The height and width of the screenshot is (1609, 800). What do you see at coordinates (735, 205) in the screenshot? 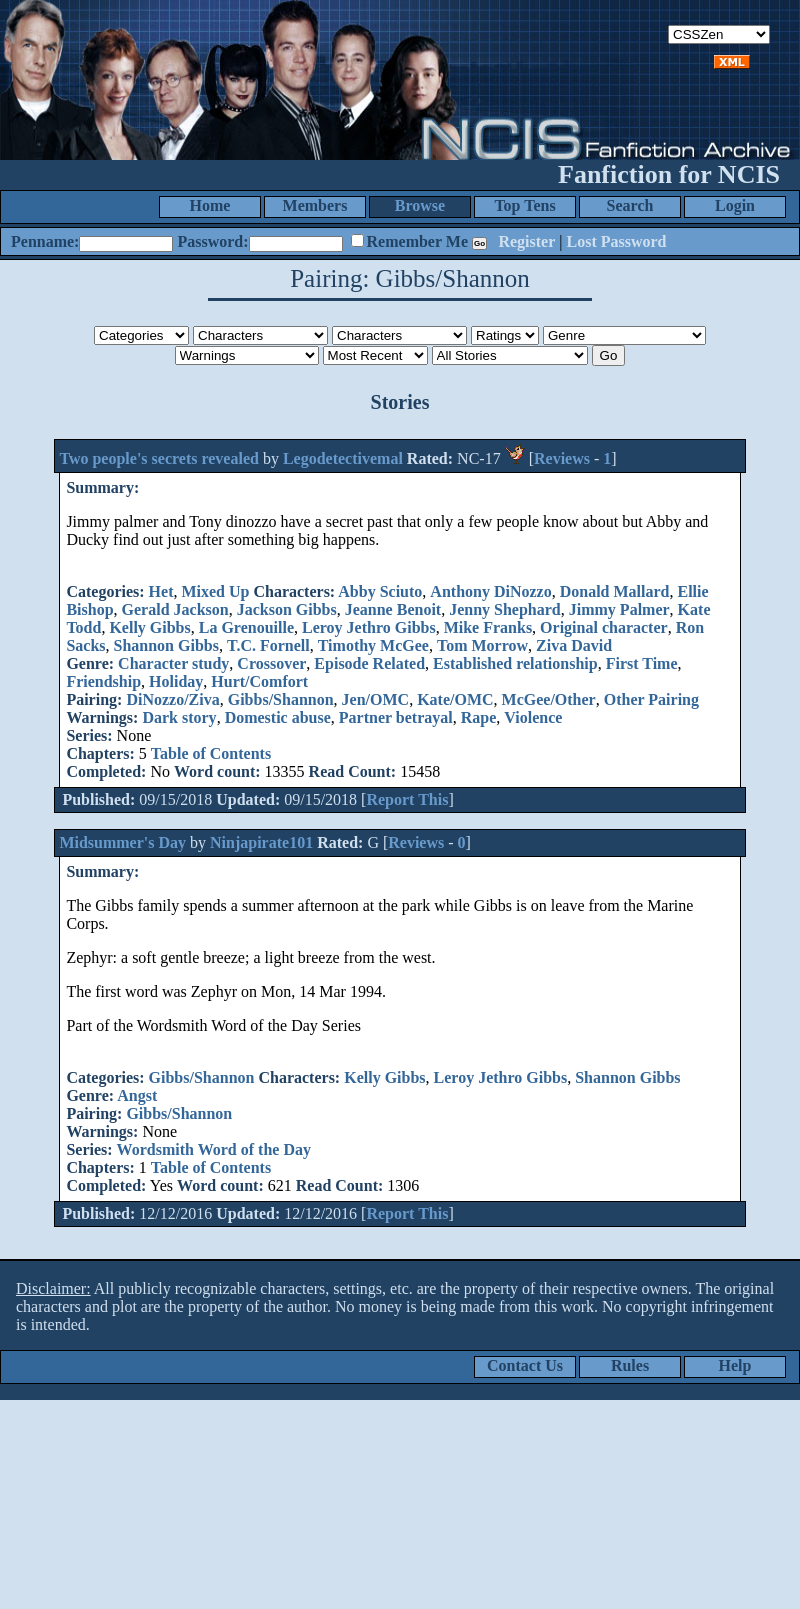
I see `Login` at bounding box center [735, 205].